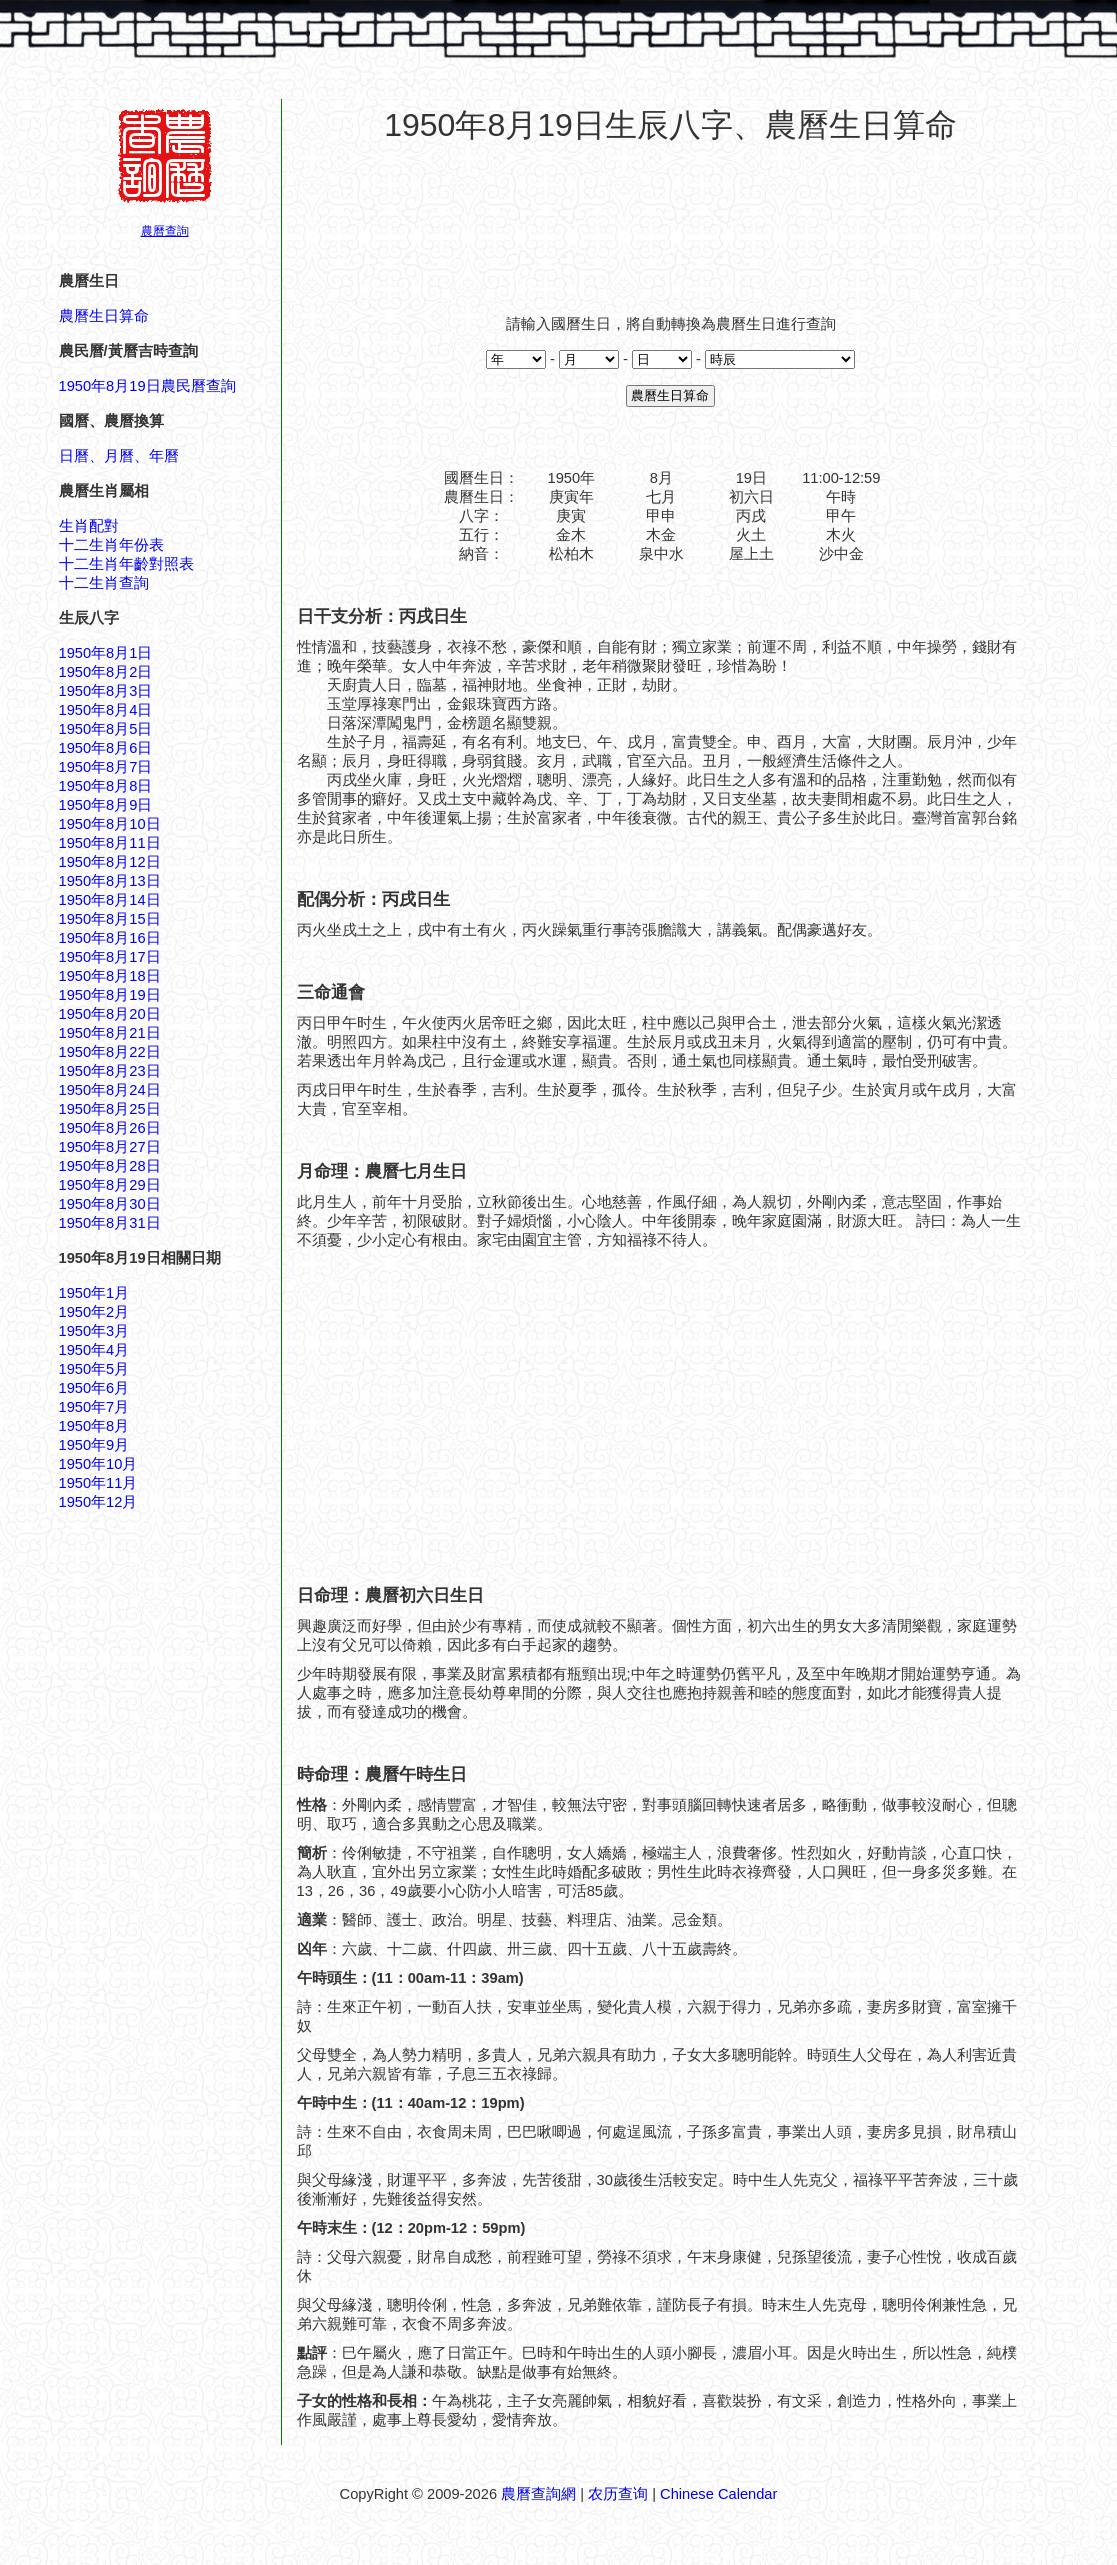  I want to click on 1950年8月2日, so click(106, 672).